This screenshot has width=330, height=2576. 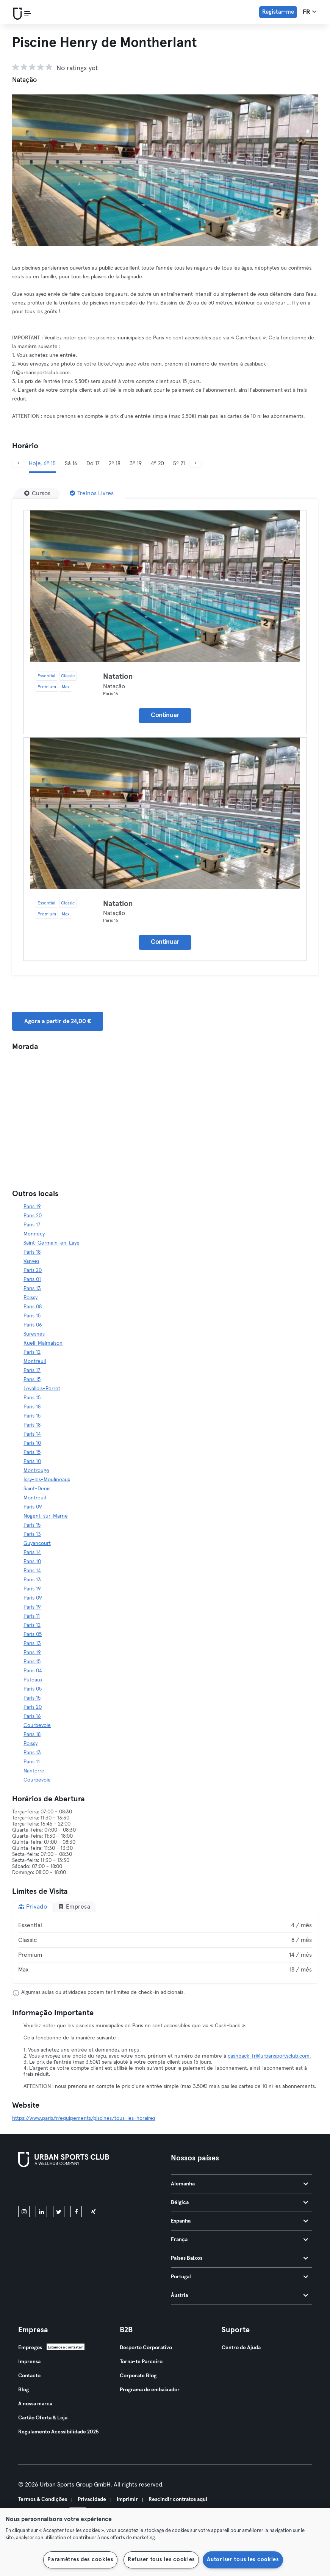 I want to click on cashback-fr@urbansportsclub.com., so click(x=269, y=2056).